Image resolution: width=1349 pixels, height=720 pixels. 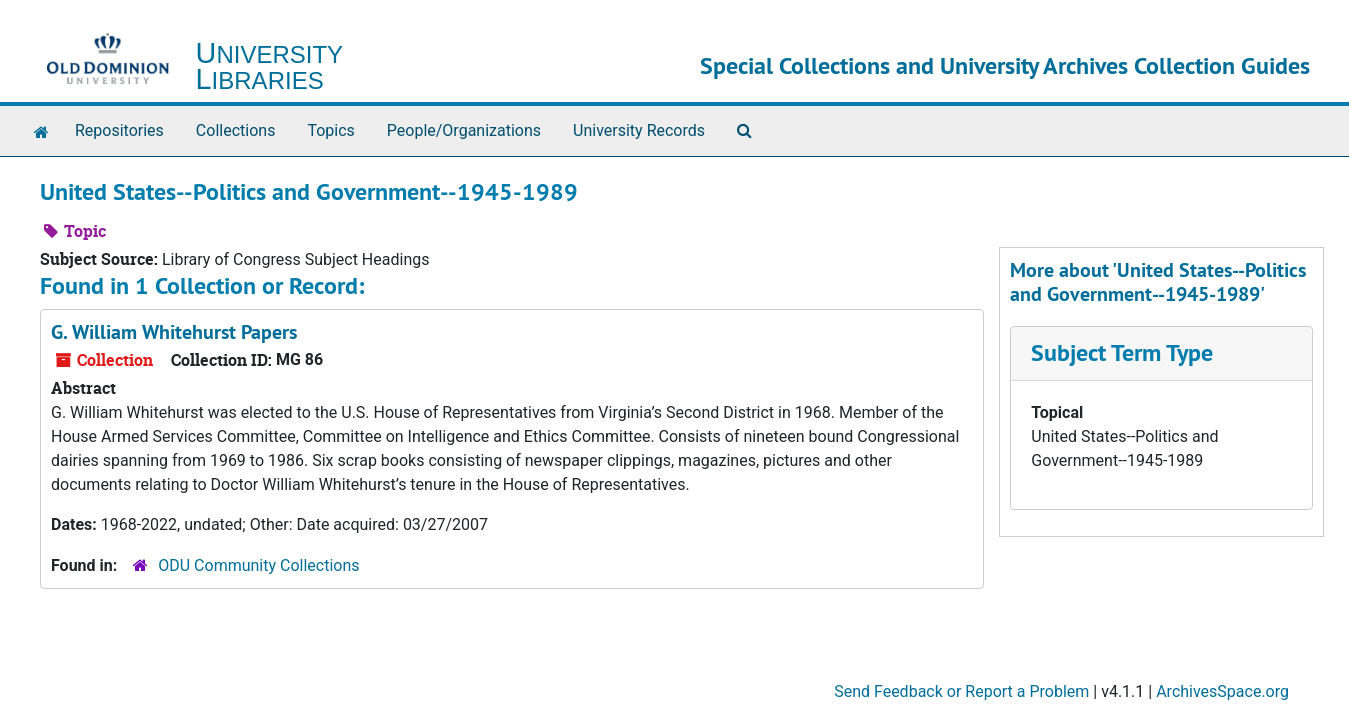 What do you see at coordinates (1222, 691) in the screenshot?
I see `ArchivesSpace.org` at bounding box center [1222, 691].